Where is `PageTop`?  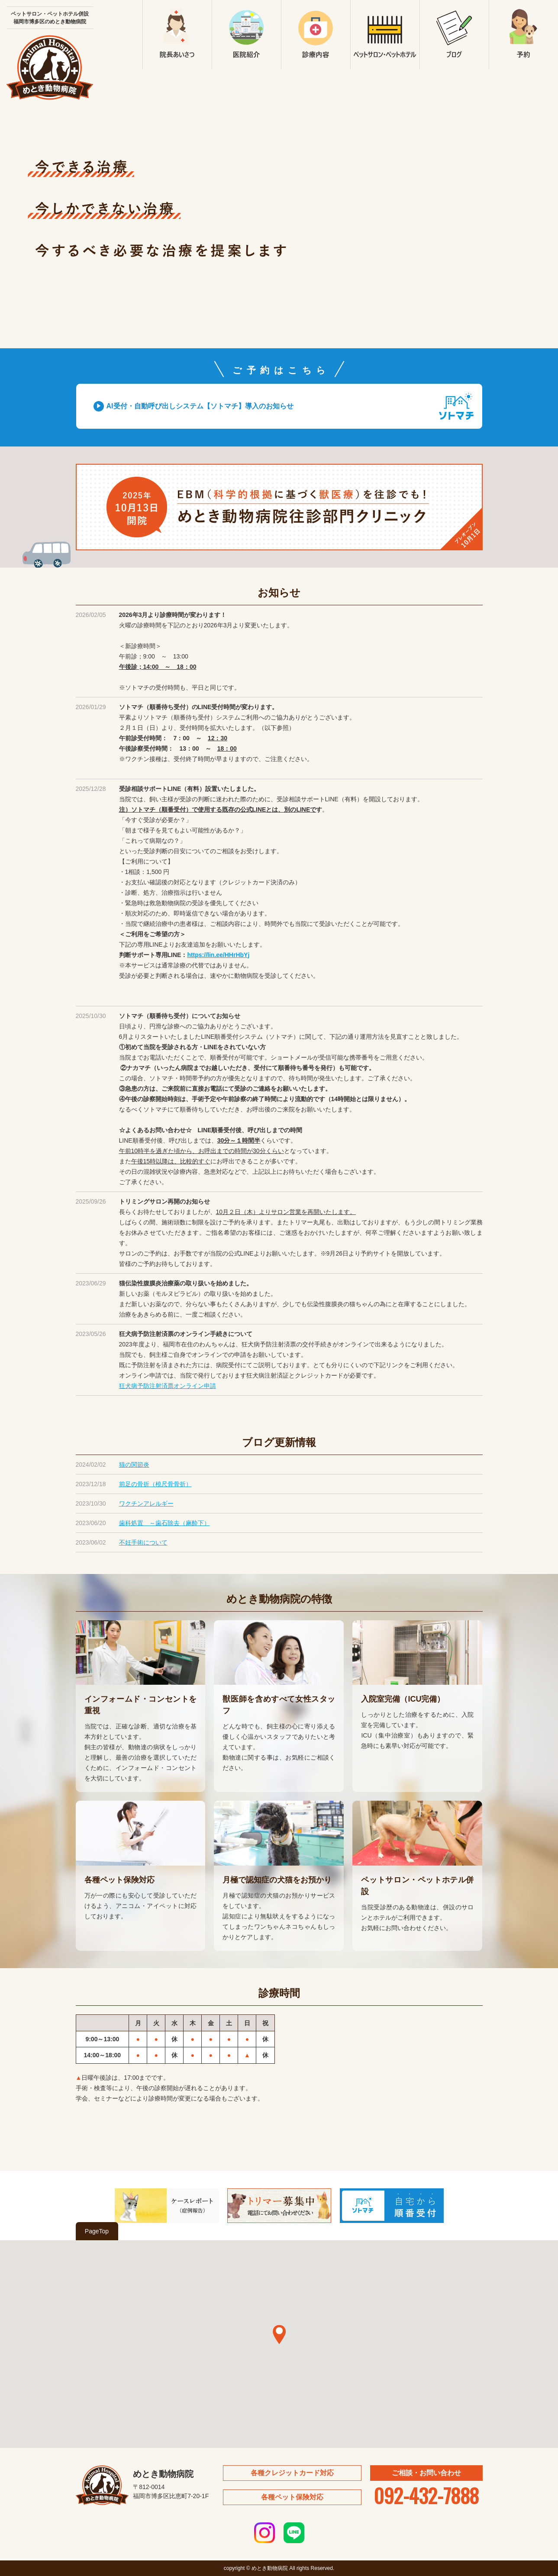
PageTop is located at coordinates (97, 2231).